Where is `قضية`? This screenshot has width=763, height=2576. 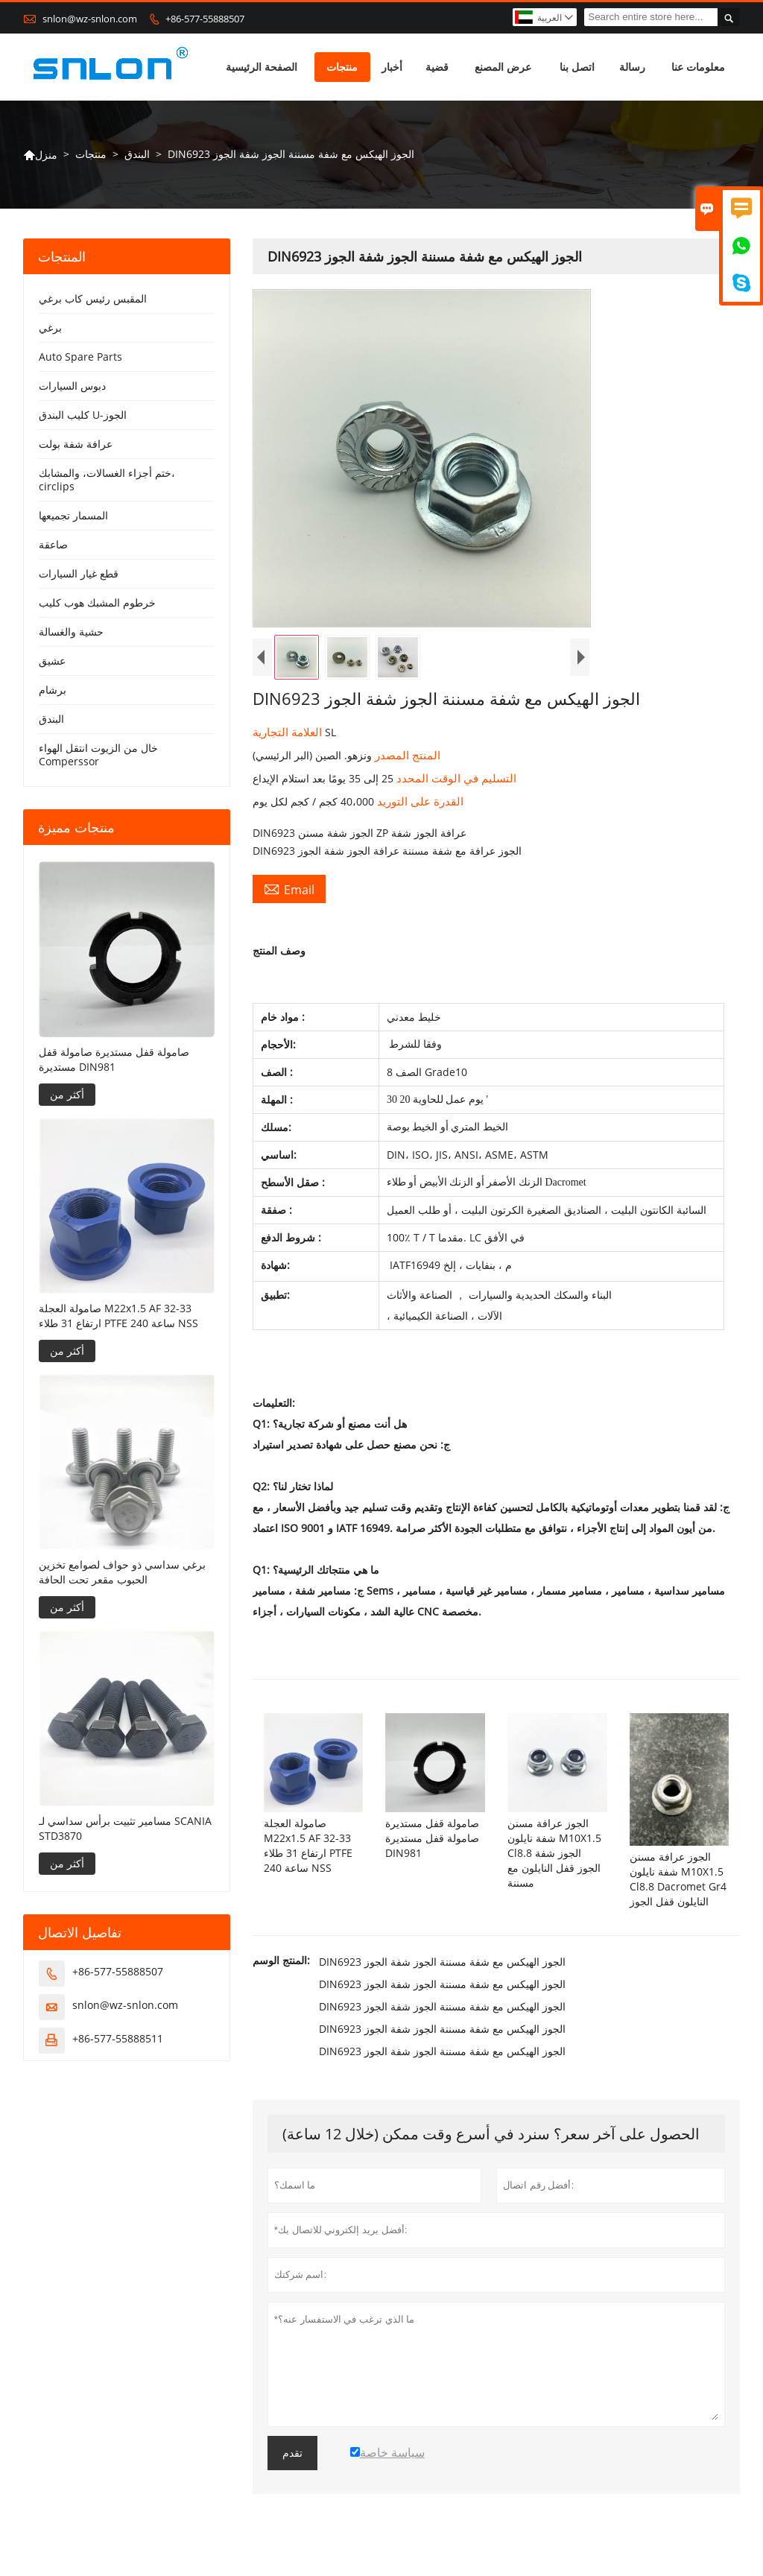
قضية is located at coordinates (437, 67).